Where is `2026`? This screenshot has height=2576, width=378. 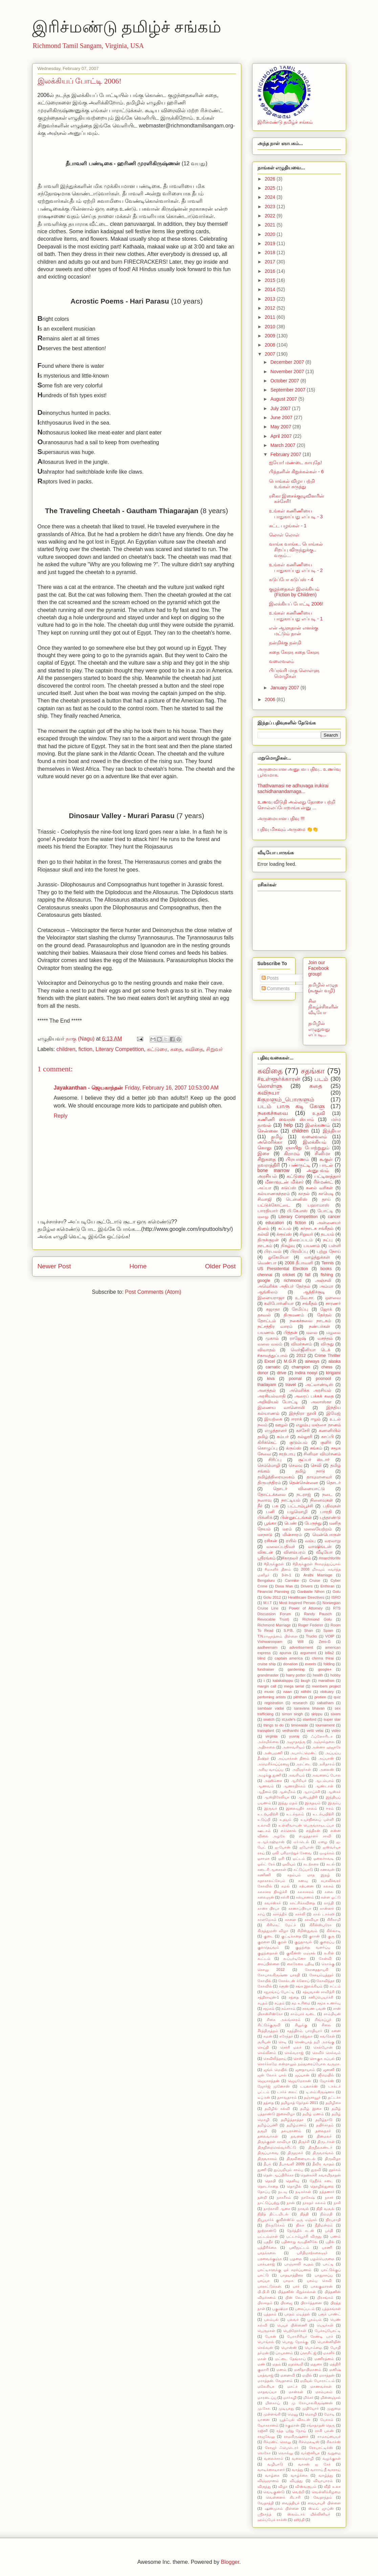 2026 is located at coordinates (270, 179).